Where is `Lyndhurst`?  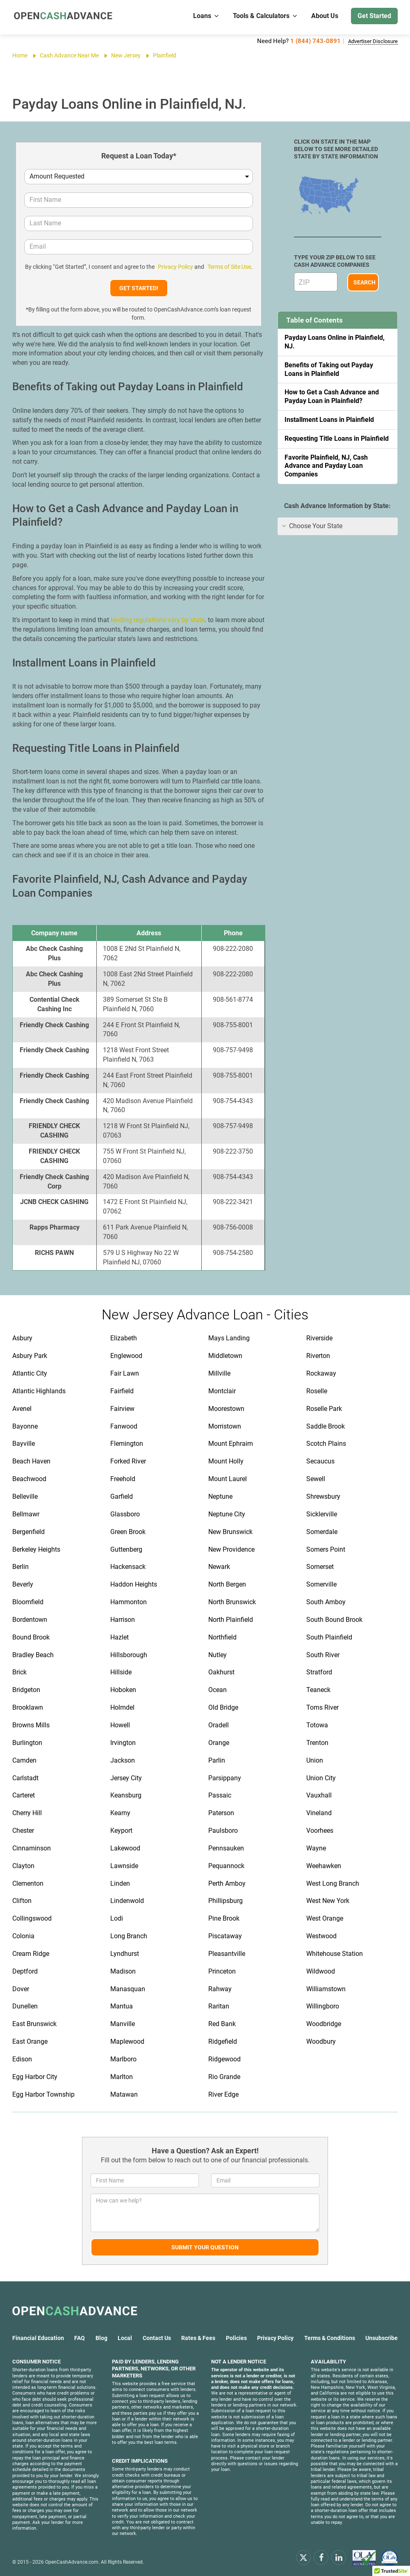
Lyndhurst is located at coordinates (124, 1952).